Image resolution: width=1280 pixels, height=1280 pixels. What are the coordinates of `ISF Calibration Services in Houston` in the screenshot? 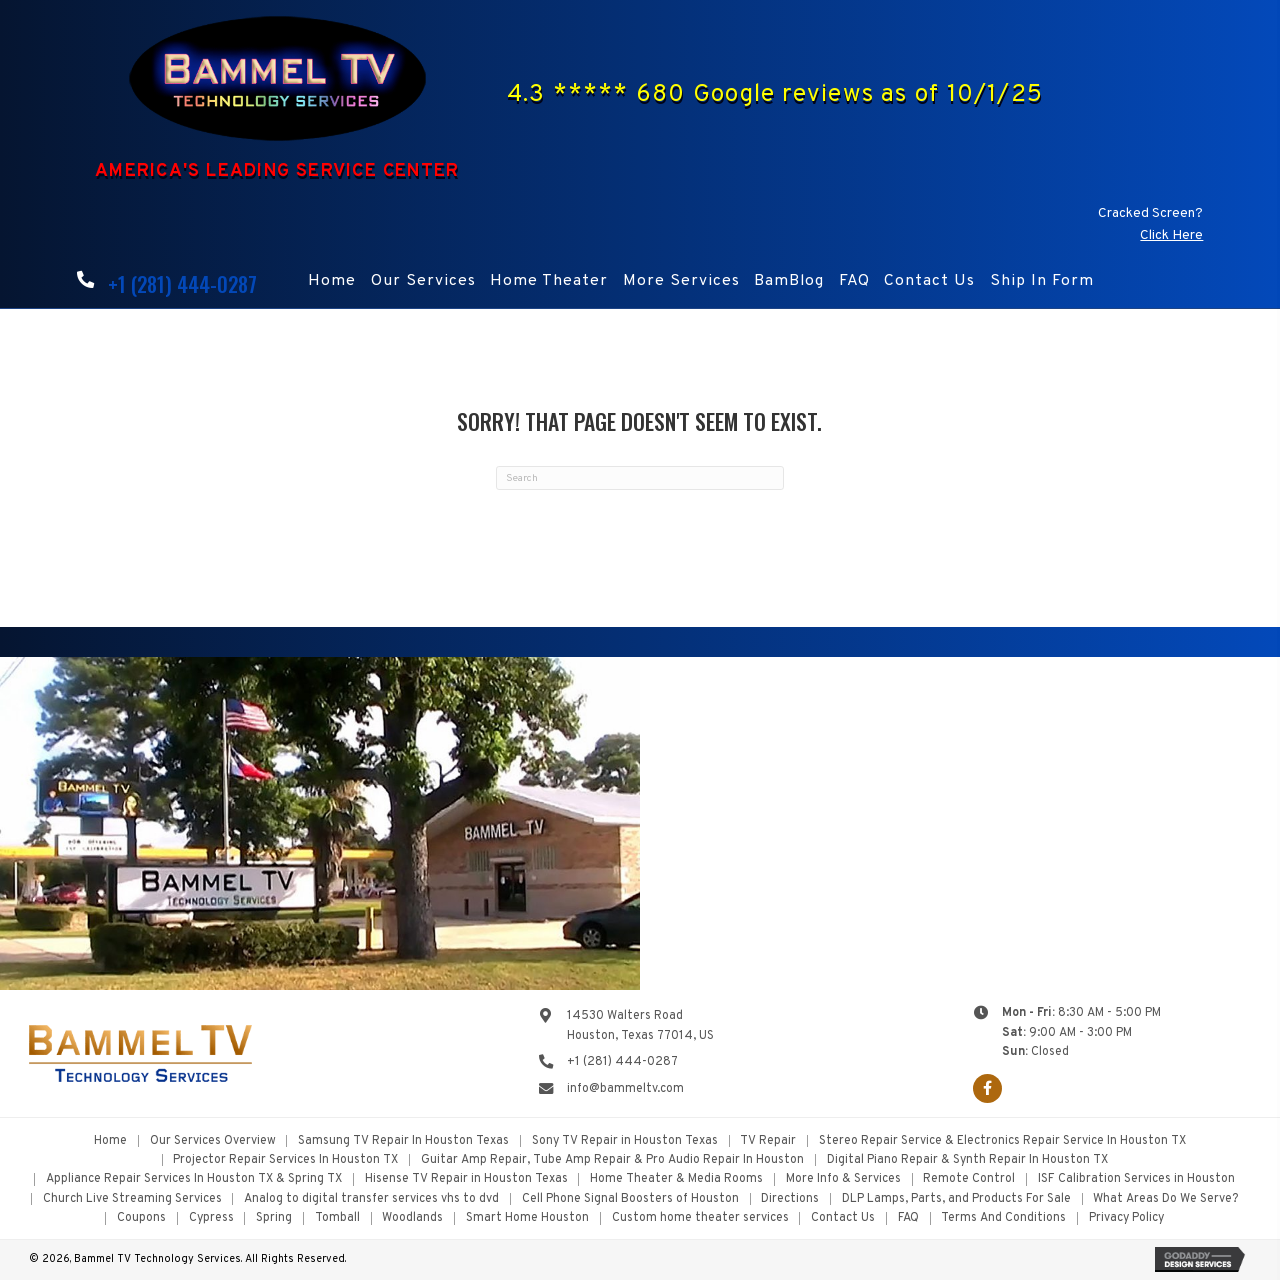 It's located at (1136, 1179).